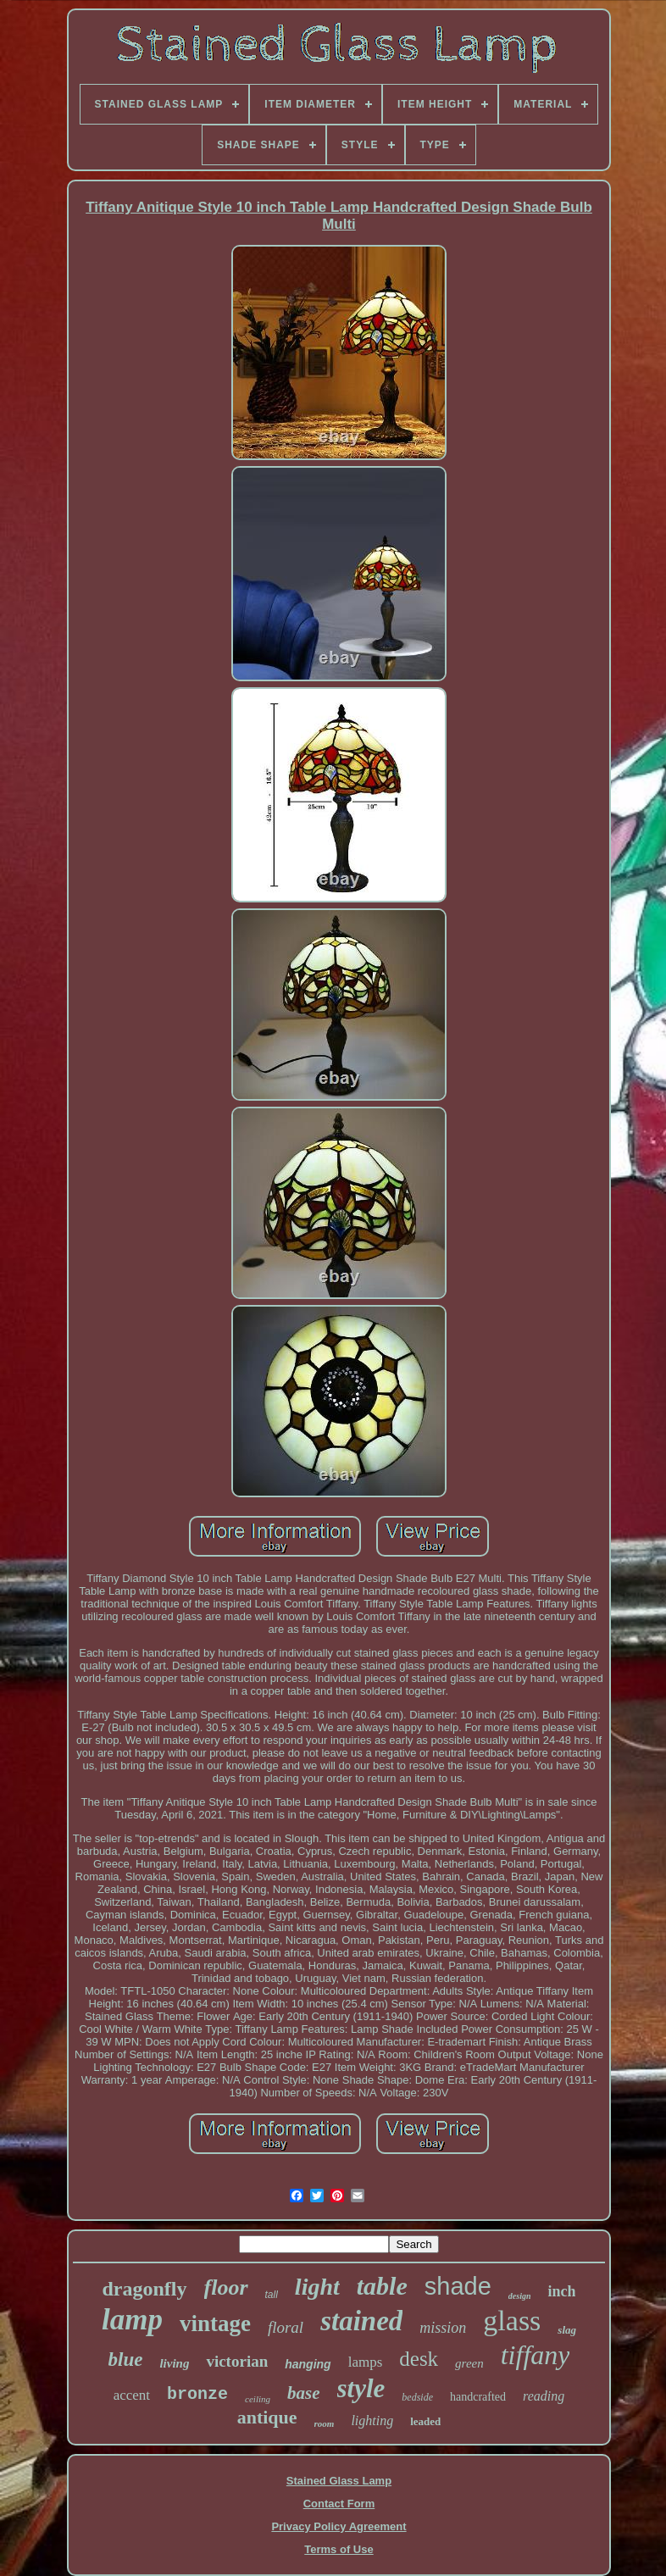 Image resolution: width=666 pixels, height=2576 pixels. I want to click on slag, so click(567, 2329).